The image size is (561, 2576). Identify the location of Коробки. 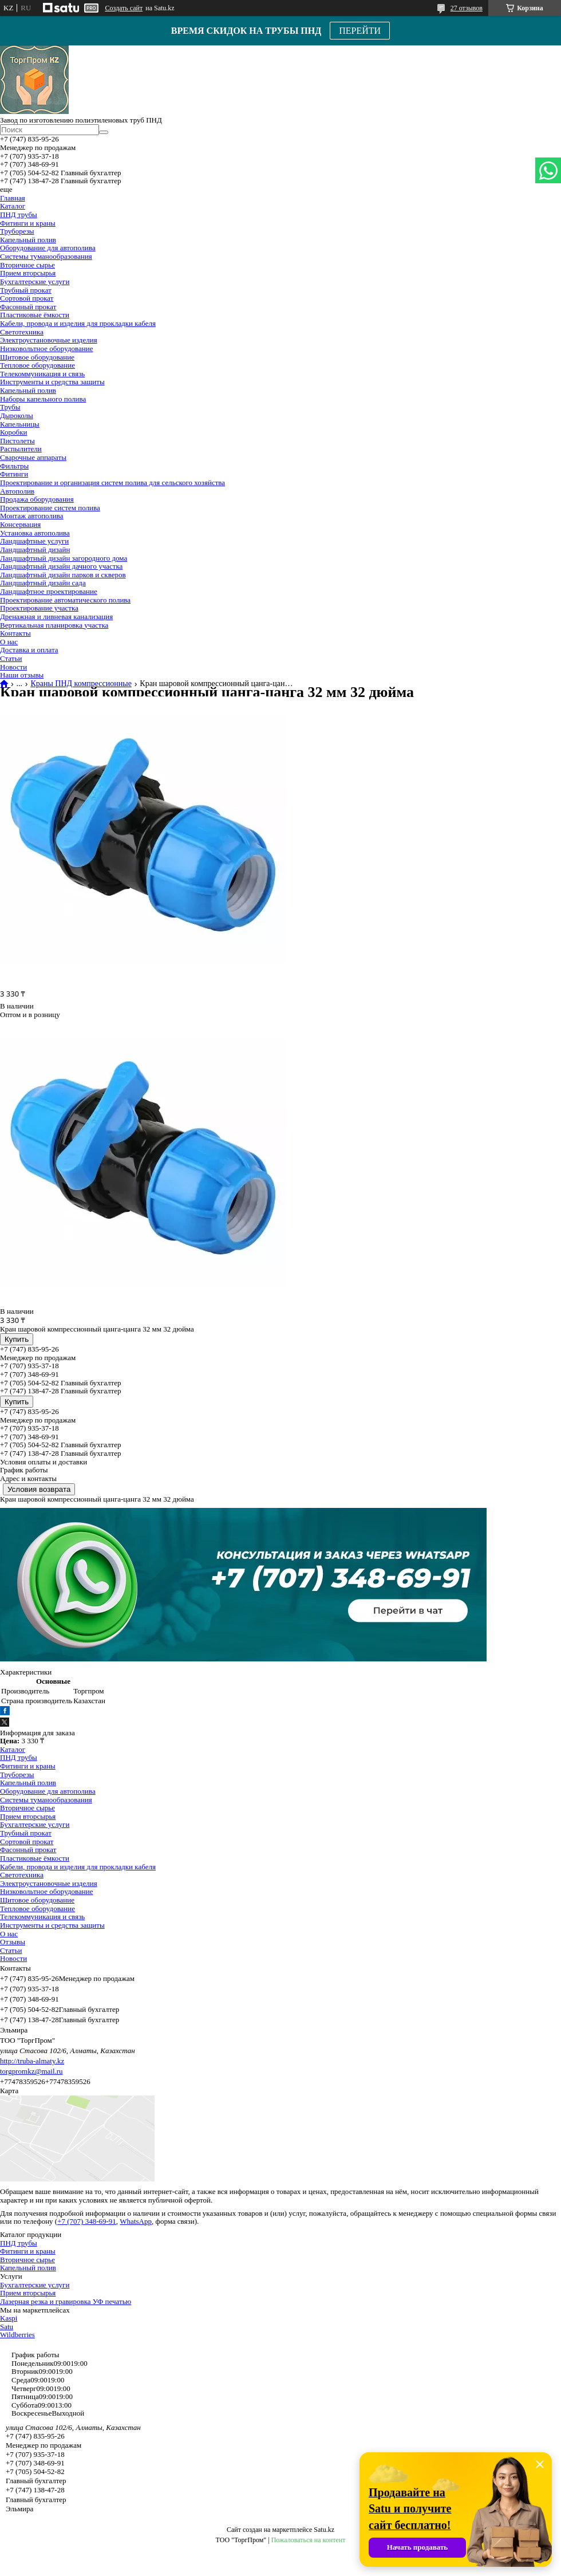
(13, 432).